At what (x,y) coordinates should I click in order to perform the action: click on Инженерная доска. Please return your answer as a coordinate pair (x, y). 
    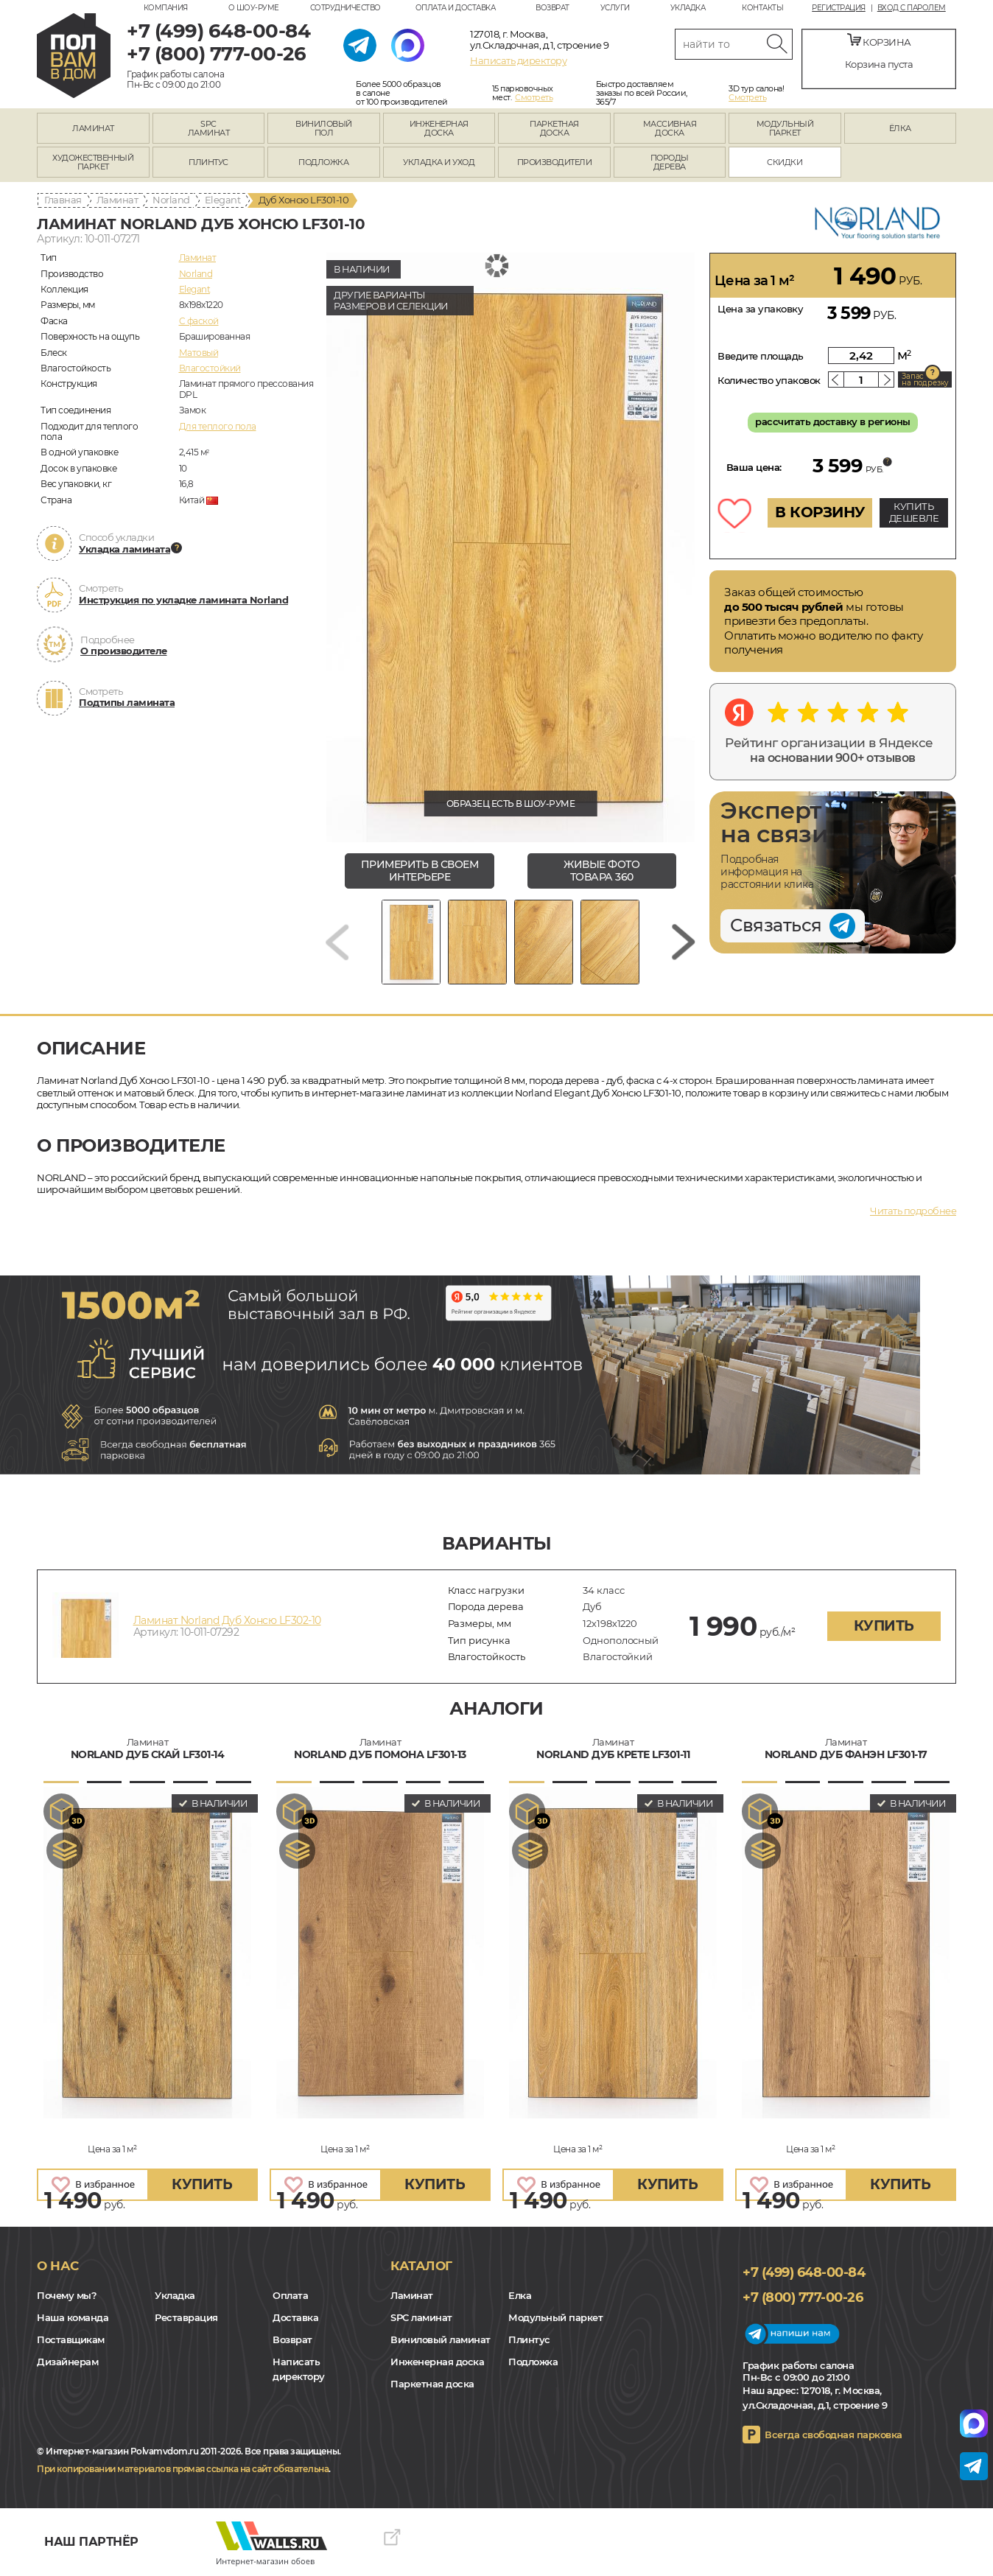
    Looking at the image, I should click on (437, 2361).